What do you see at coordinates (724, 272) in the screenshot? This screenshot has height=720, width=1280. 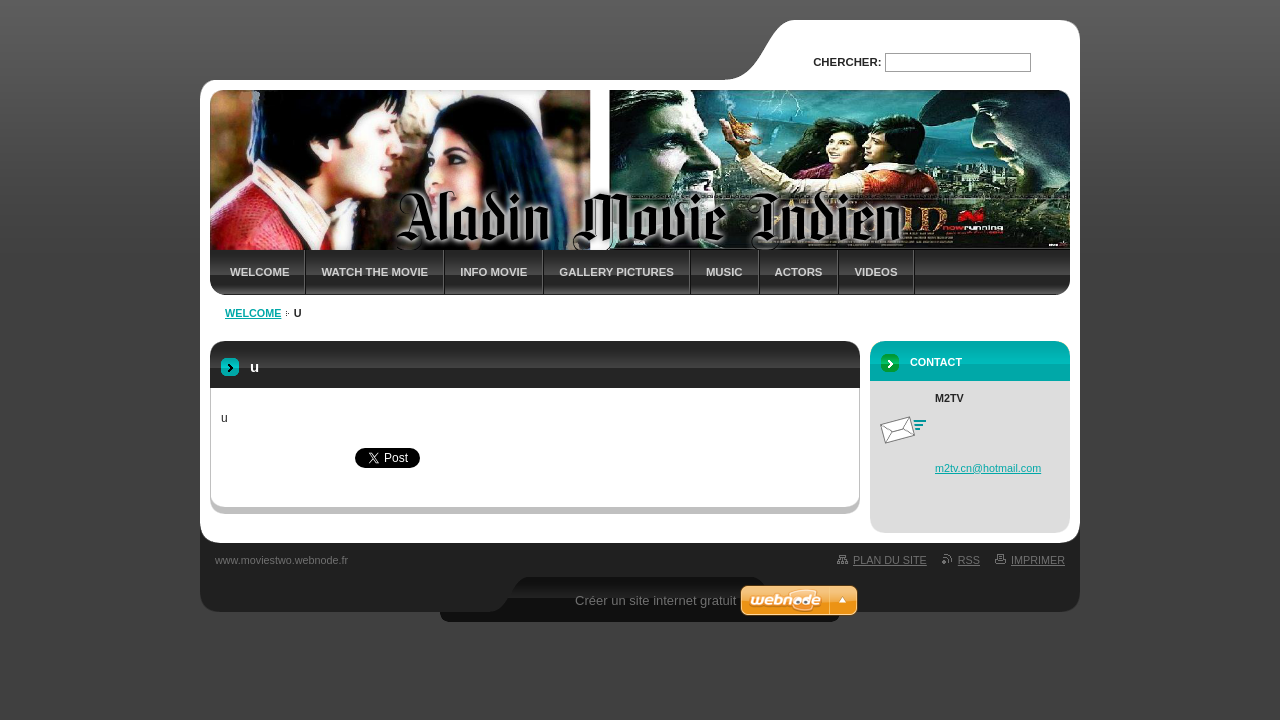 I see `Music` at bounding box center [724, 272].